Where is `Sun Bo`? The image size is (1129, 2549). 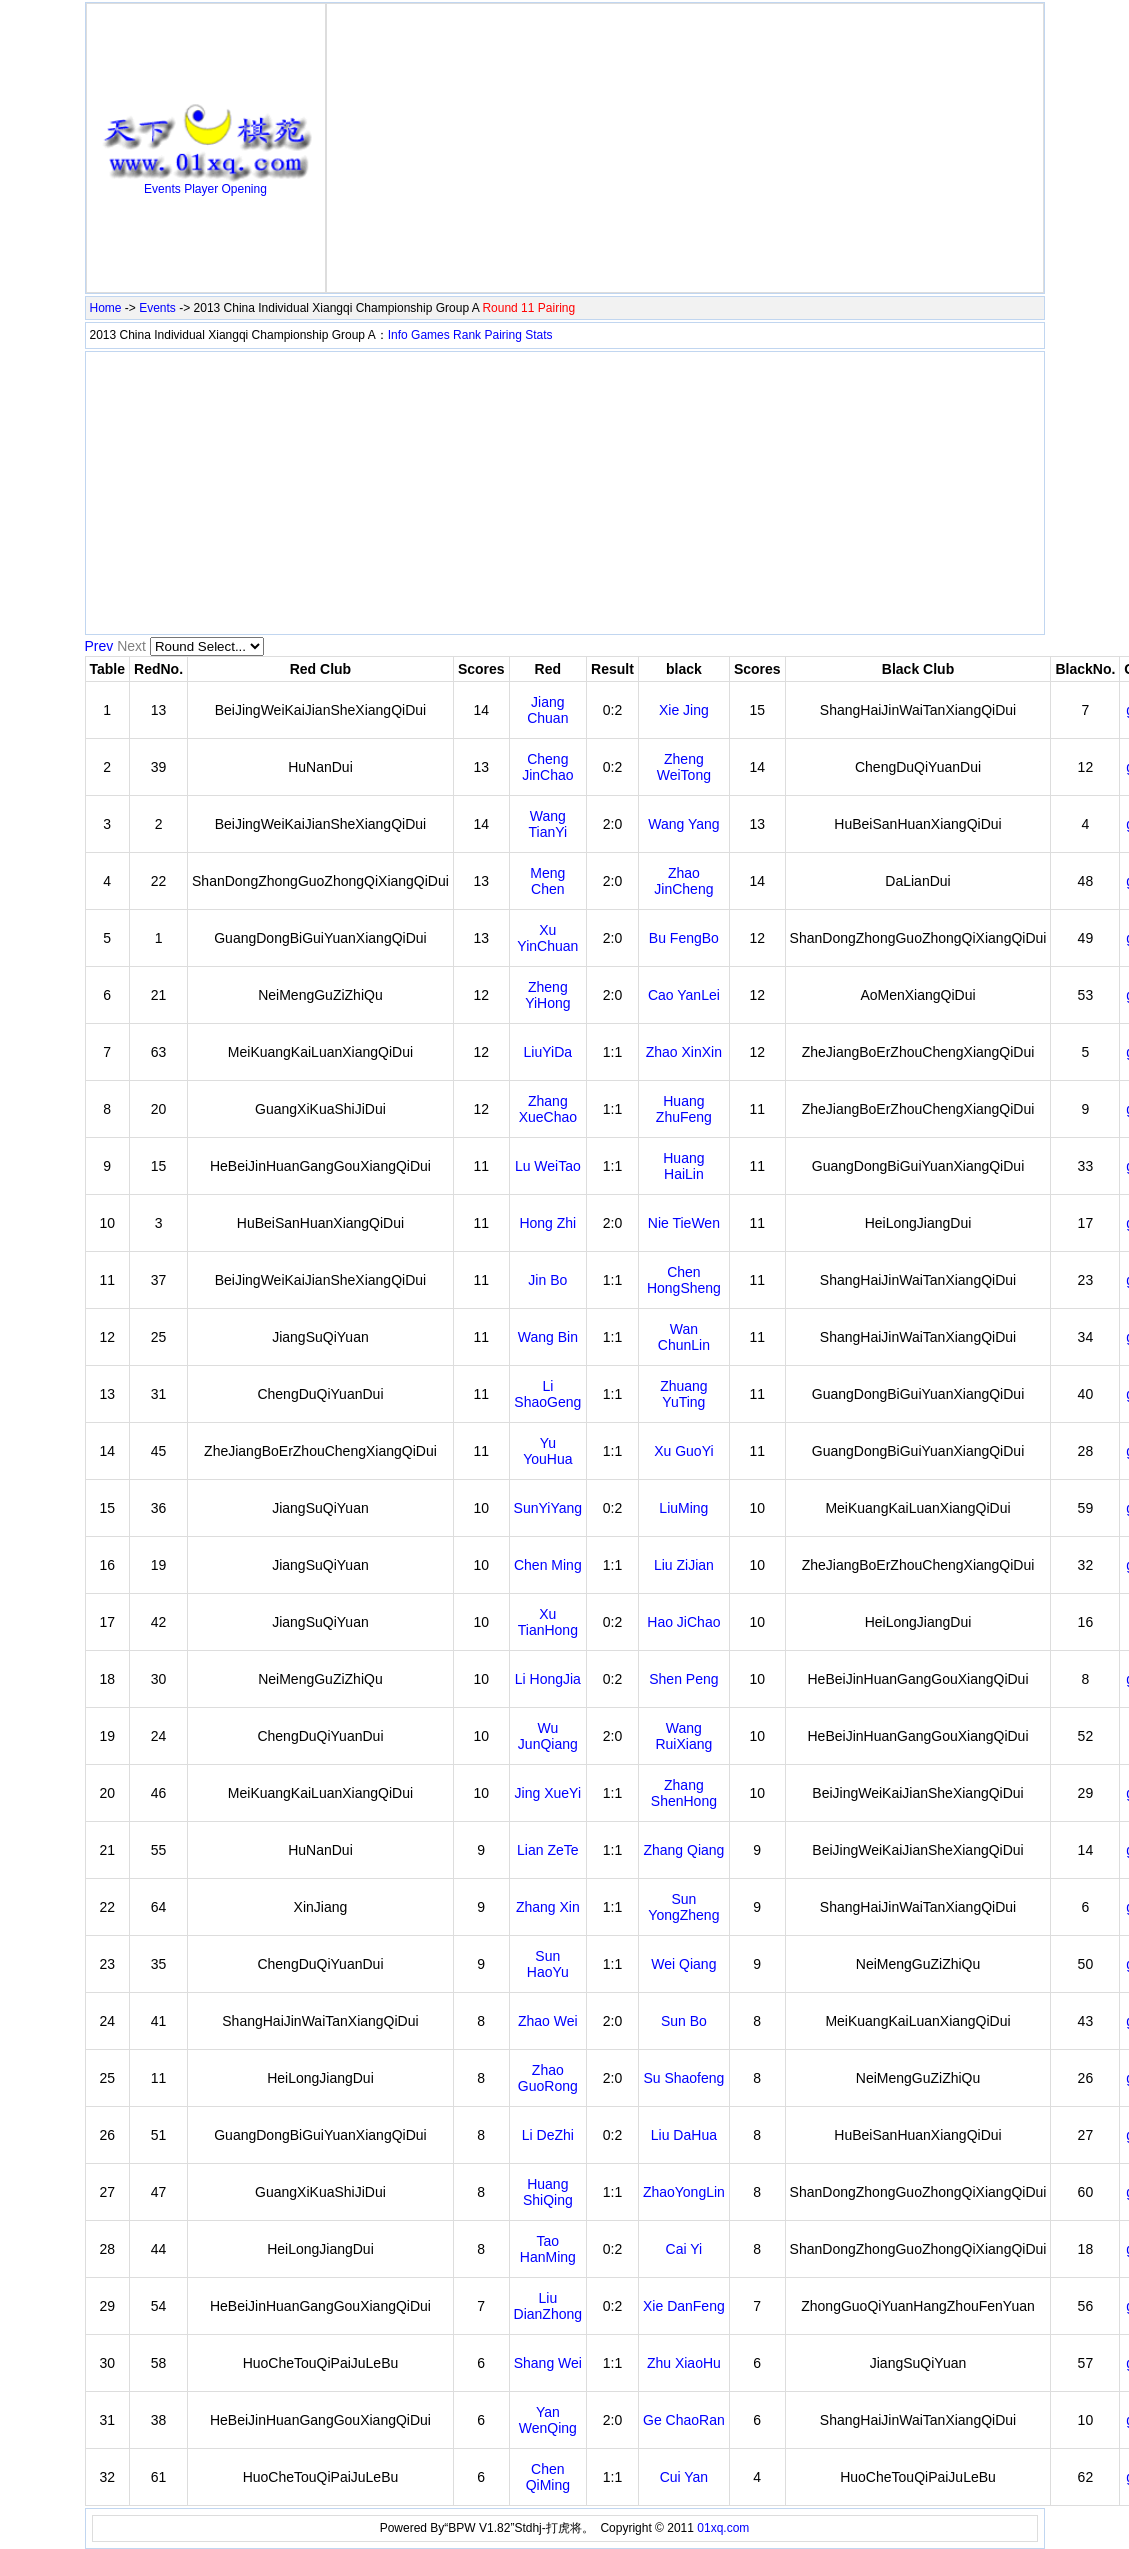
Sun Bo is located at coordinates (684, 2021).